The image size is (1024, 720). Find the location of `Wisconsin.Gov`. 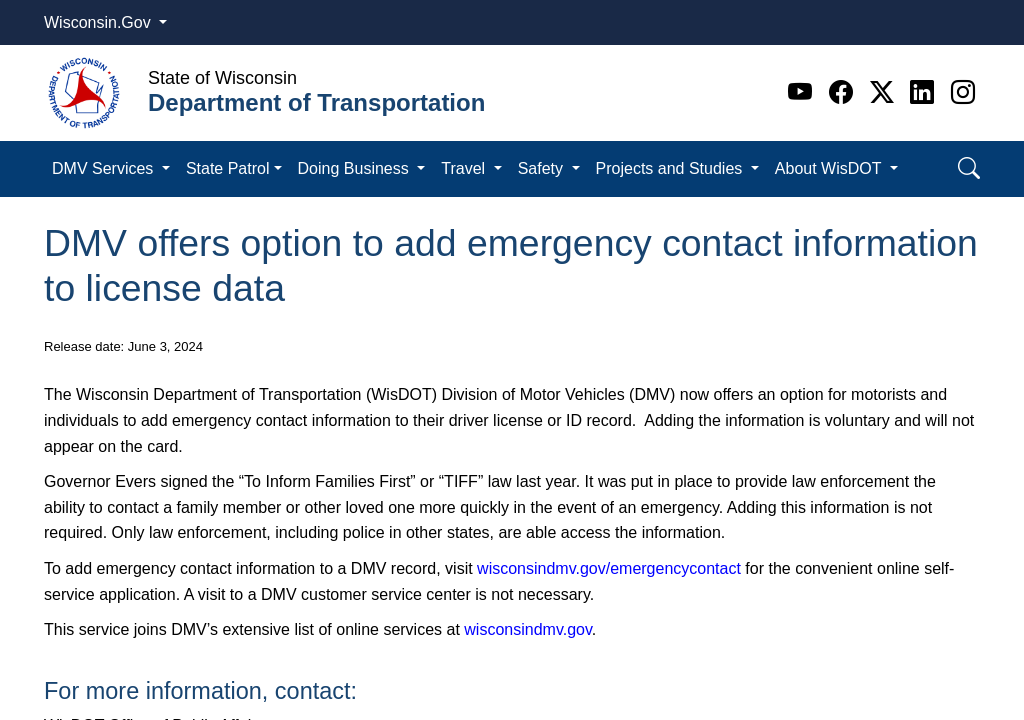

Wisconsin.Gov is located at coordinates (99, 22).